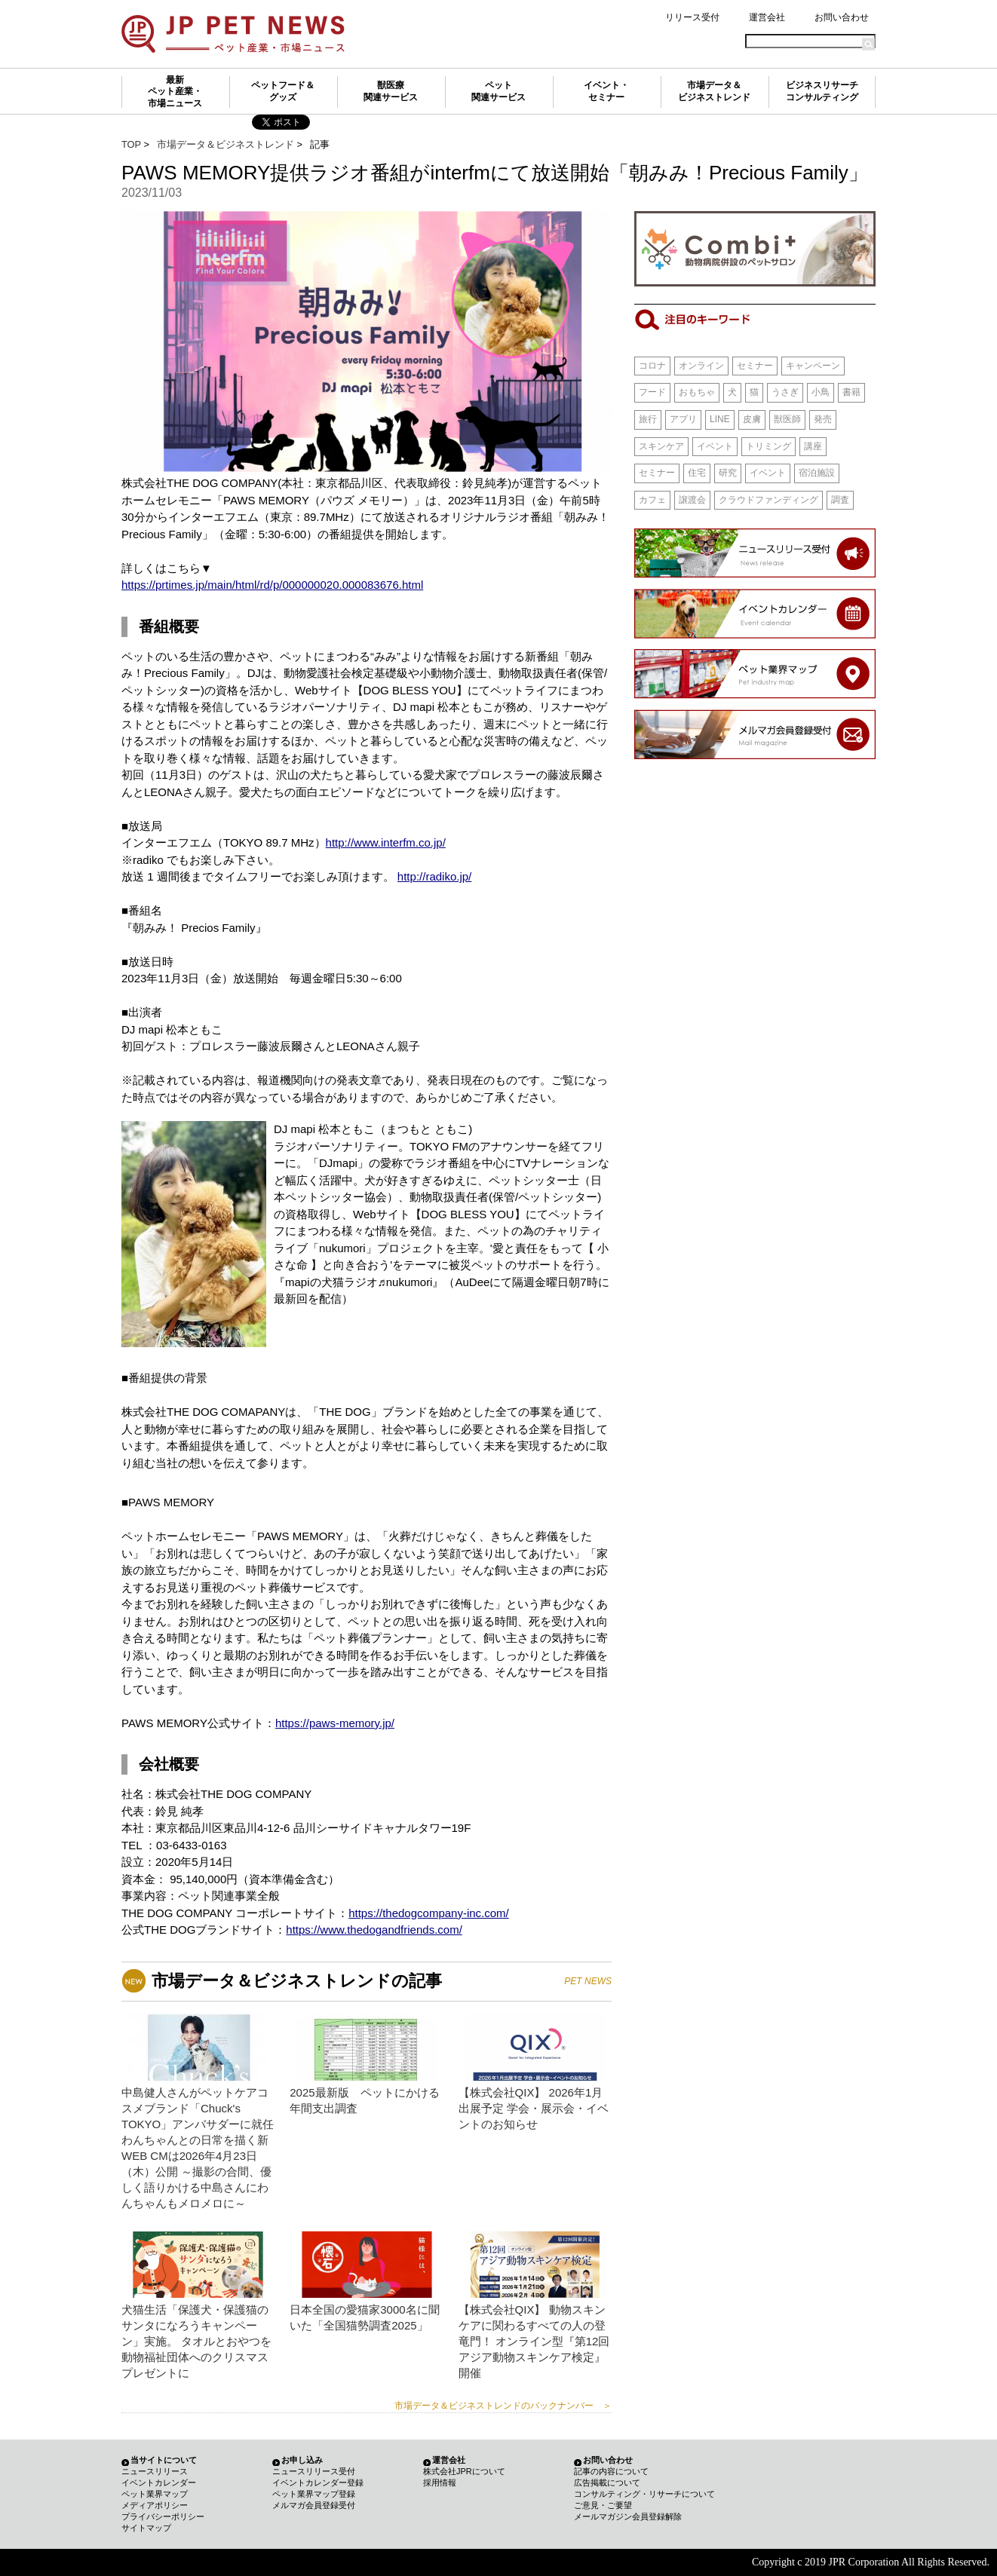 This screenshot has width=997, height=2576. I want to click on オンライン, so click(701, 365).